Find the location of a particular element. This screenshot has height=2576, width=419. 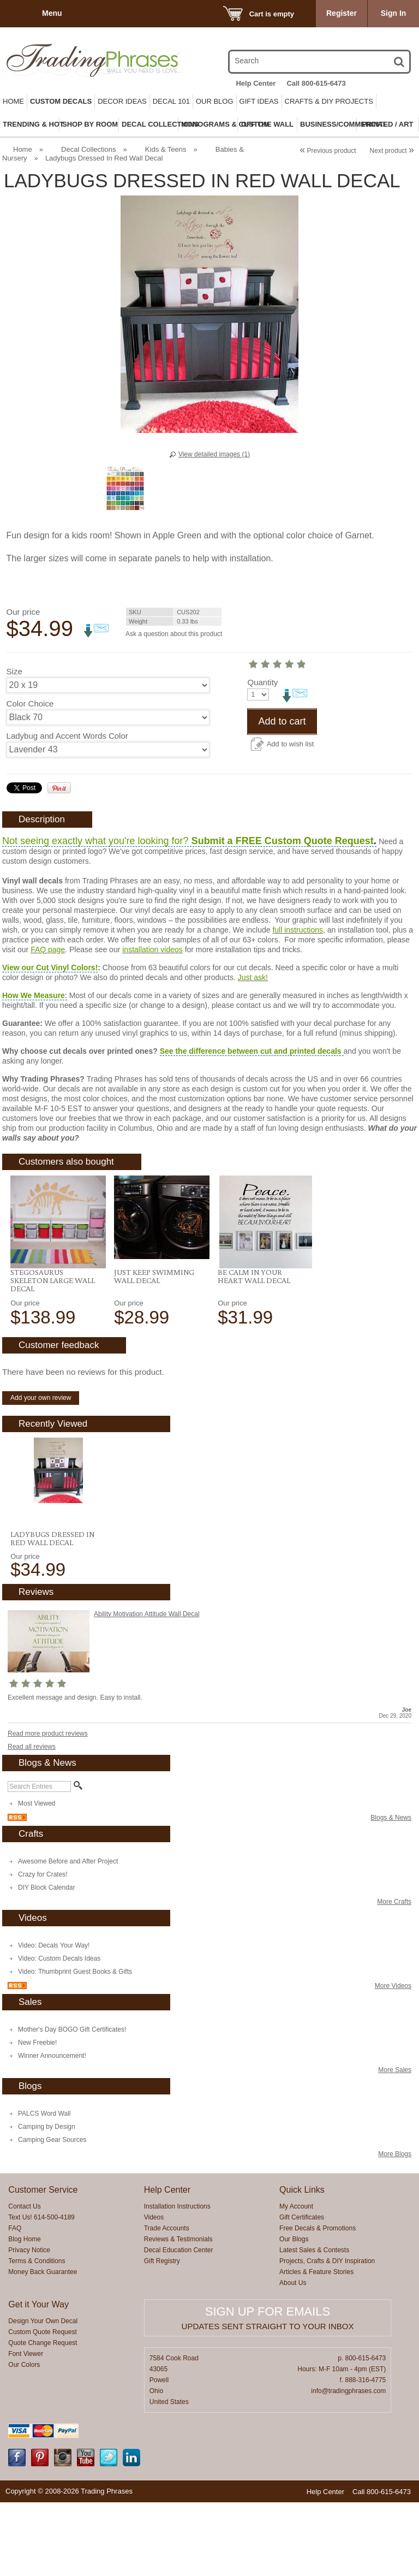

Register is located at coordinates (341, 13).